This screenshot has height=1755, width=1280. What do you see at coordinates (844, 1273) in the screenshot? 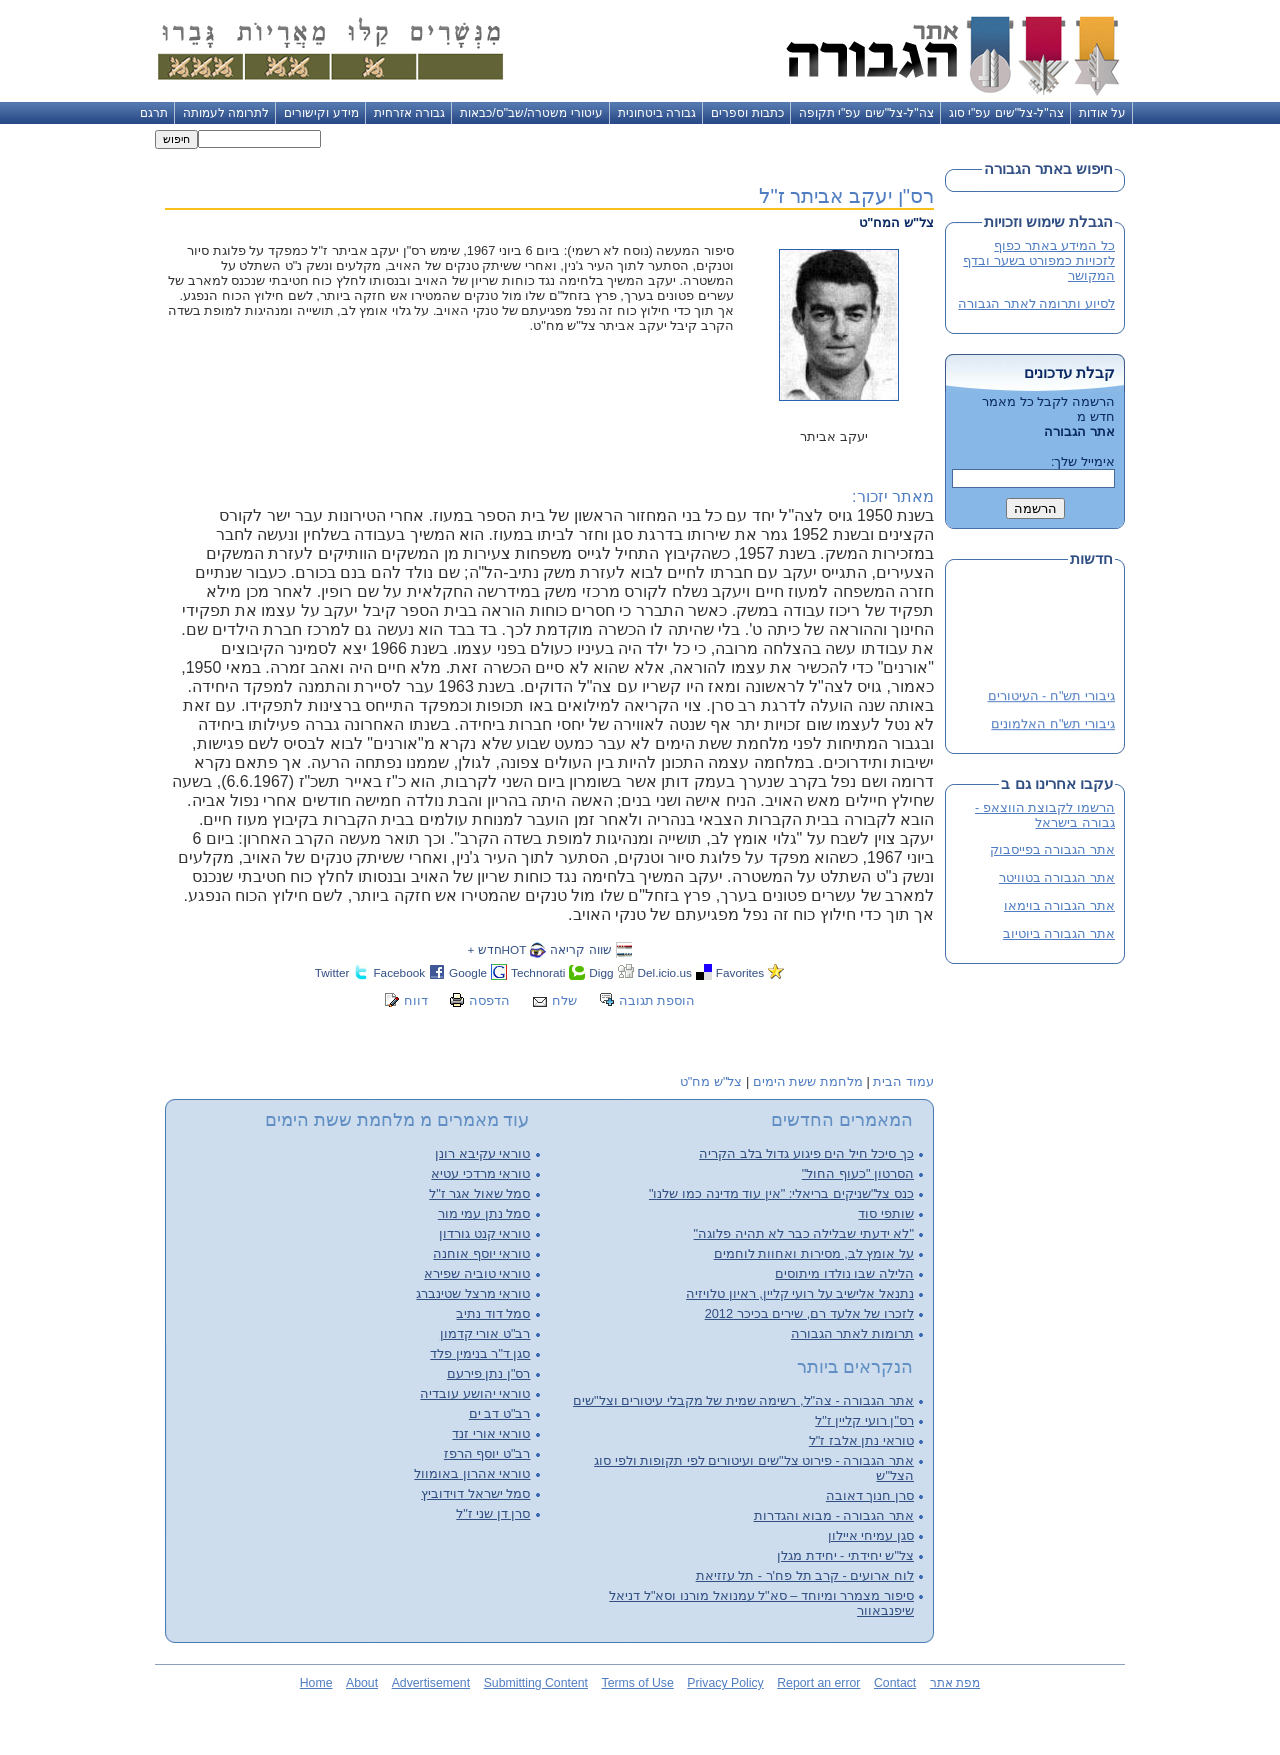
I see `הלילה שבו נולדו מיתוסים` at bounding box center [844, 1273].